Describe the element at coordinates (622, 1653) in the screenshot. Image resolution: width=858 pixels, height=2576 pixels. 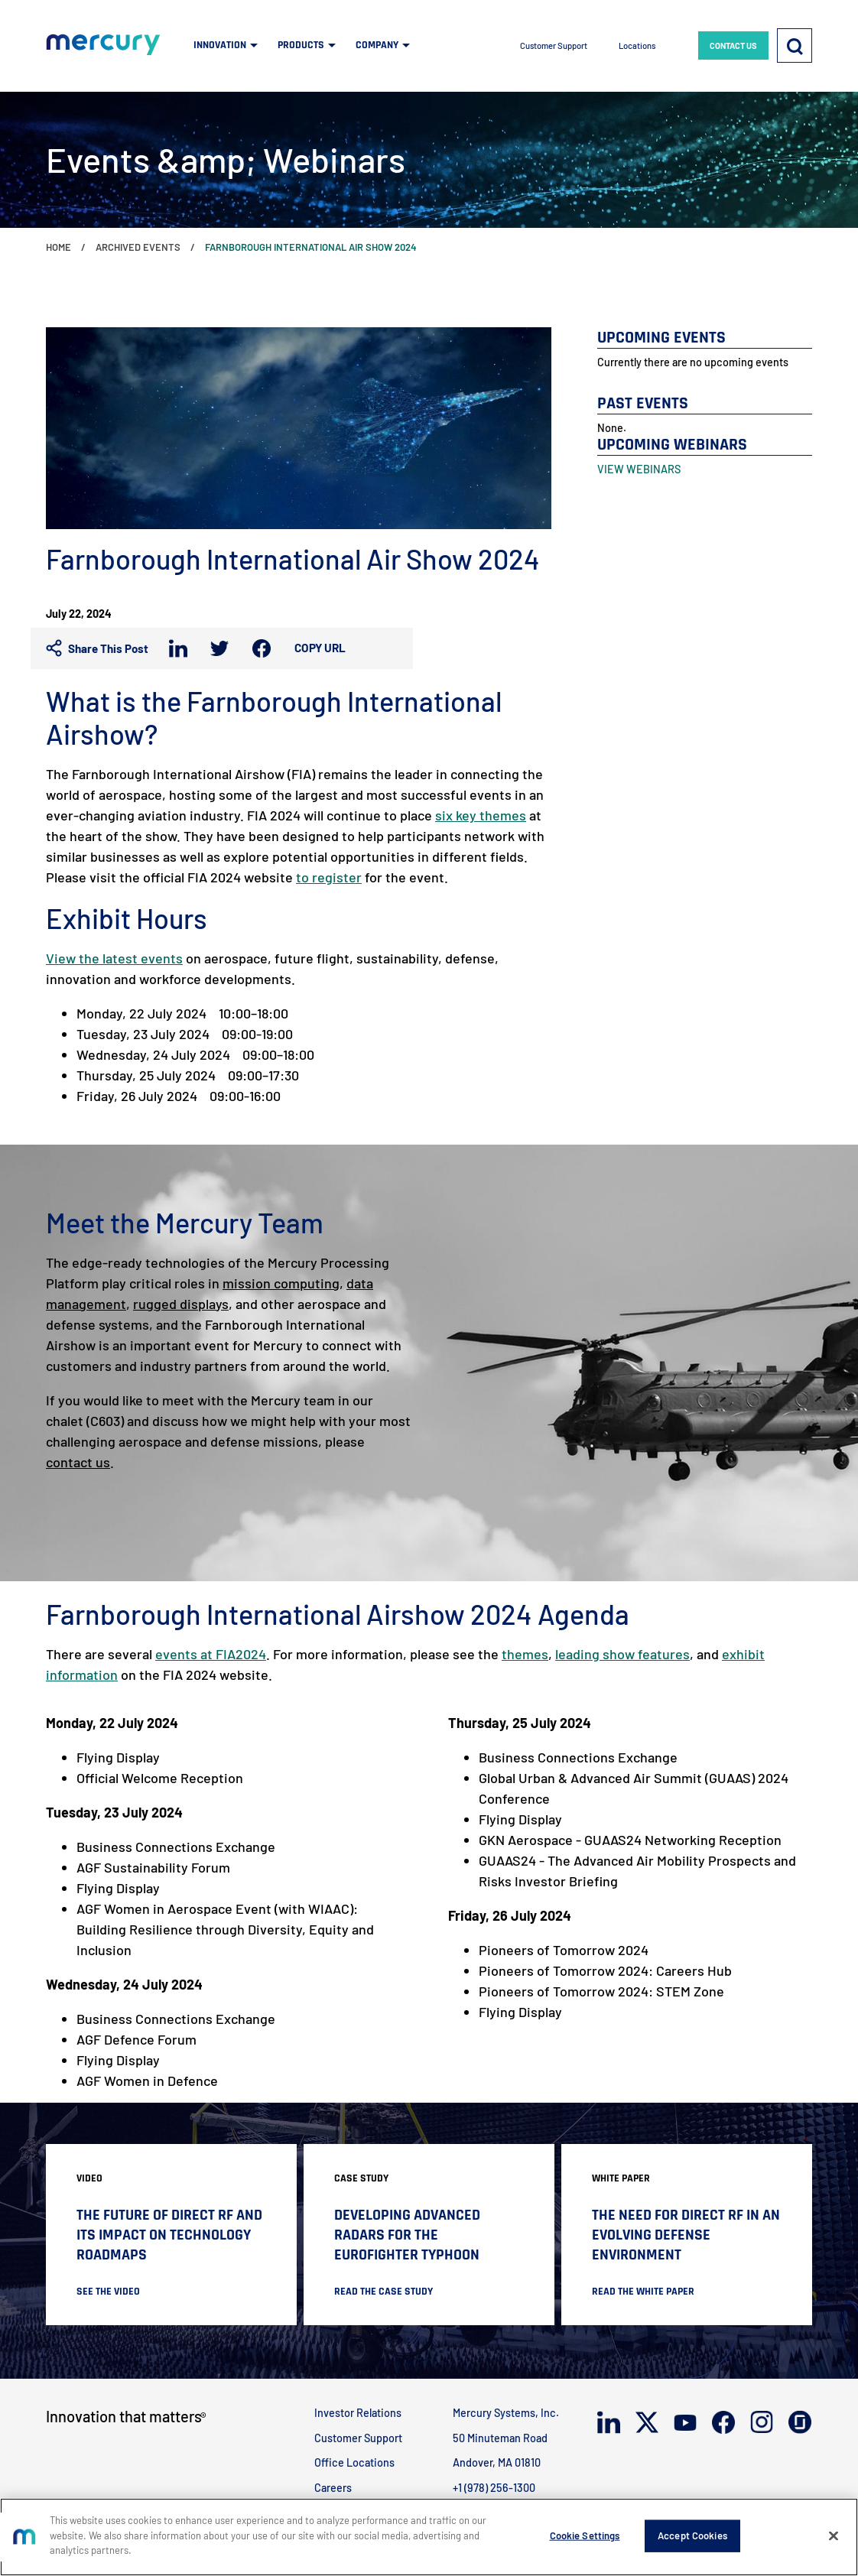
I see `leading show features` at that location.